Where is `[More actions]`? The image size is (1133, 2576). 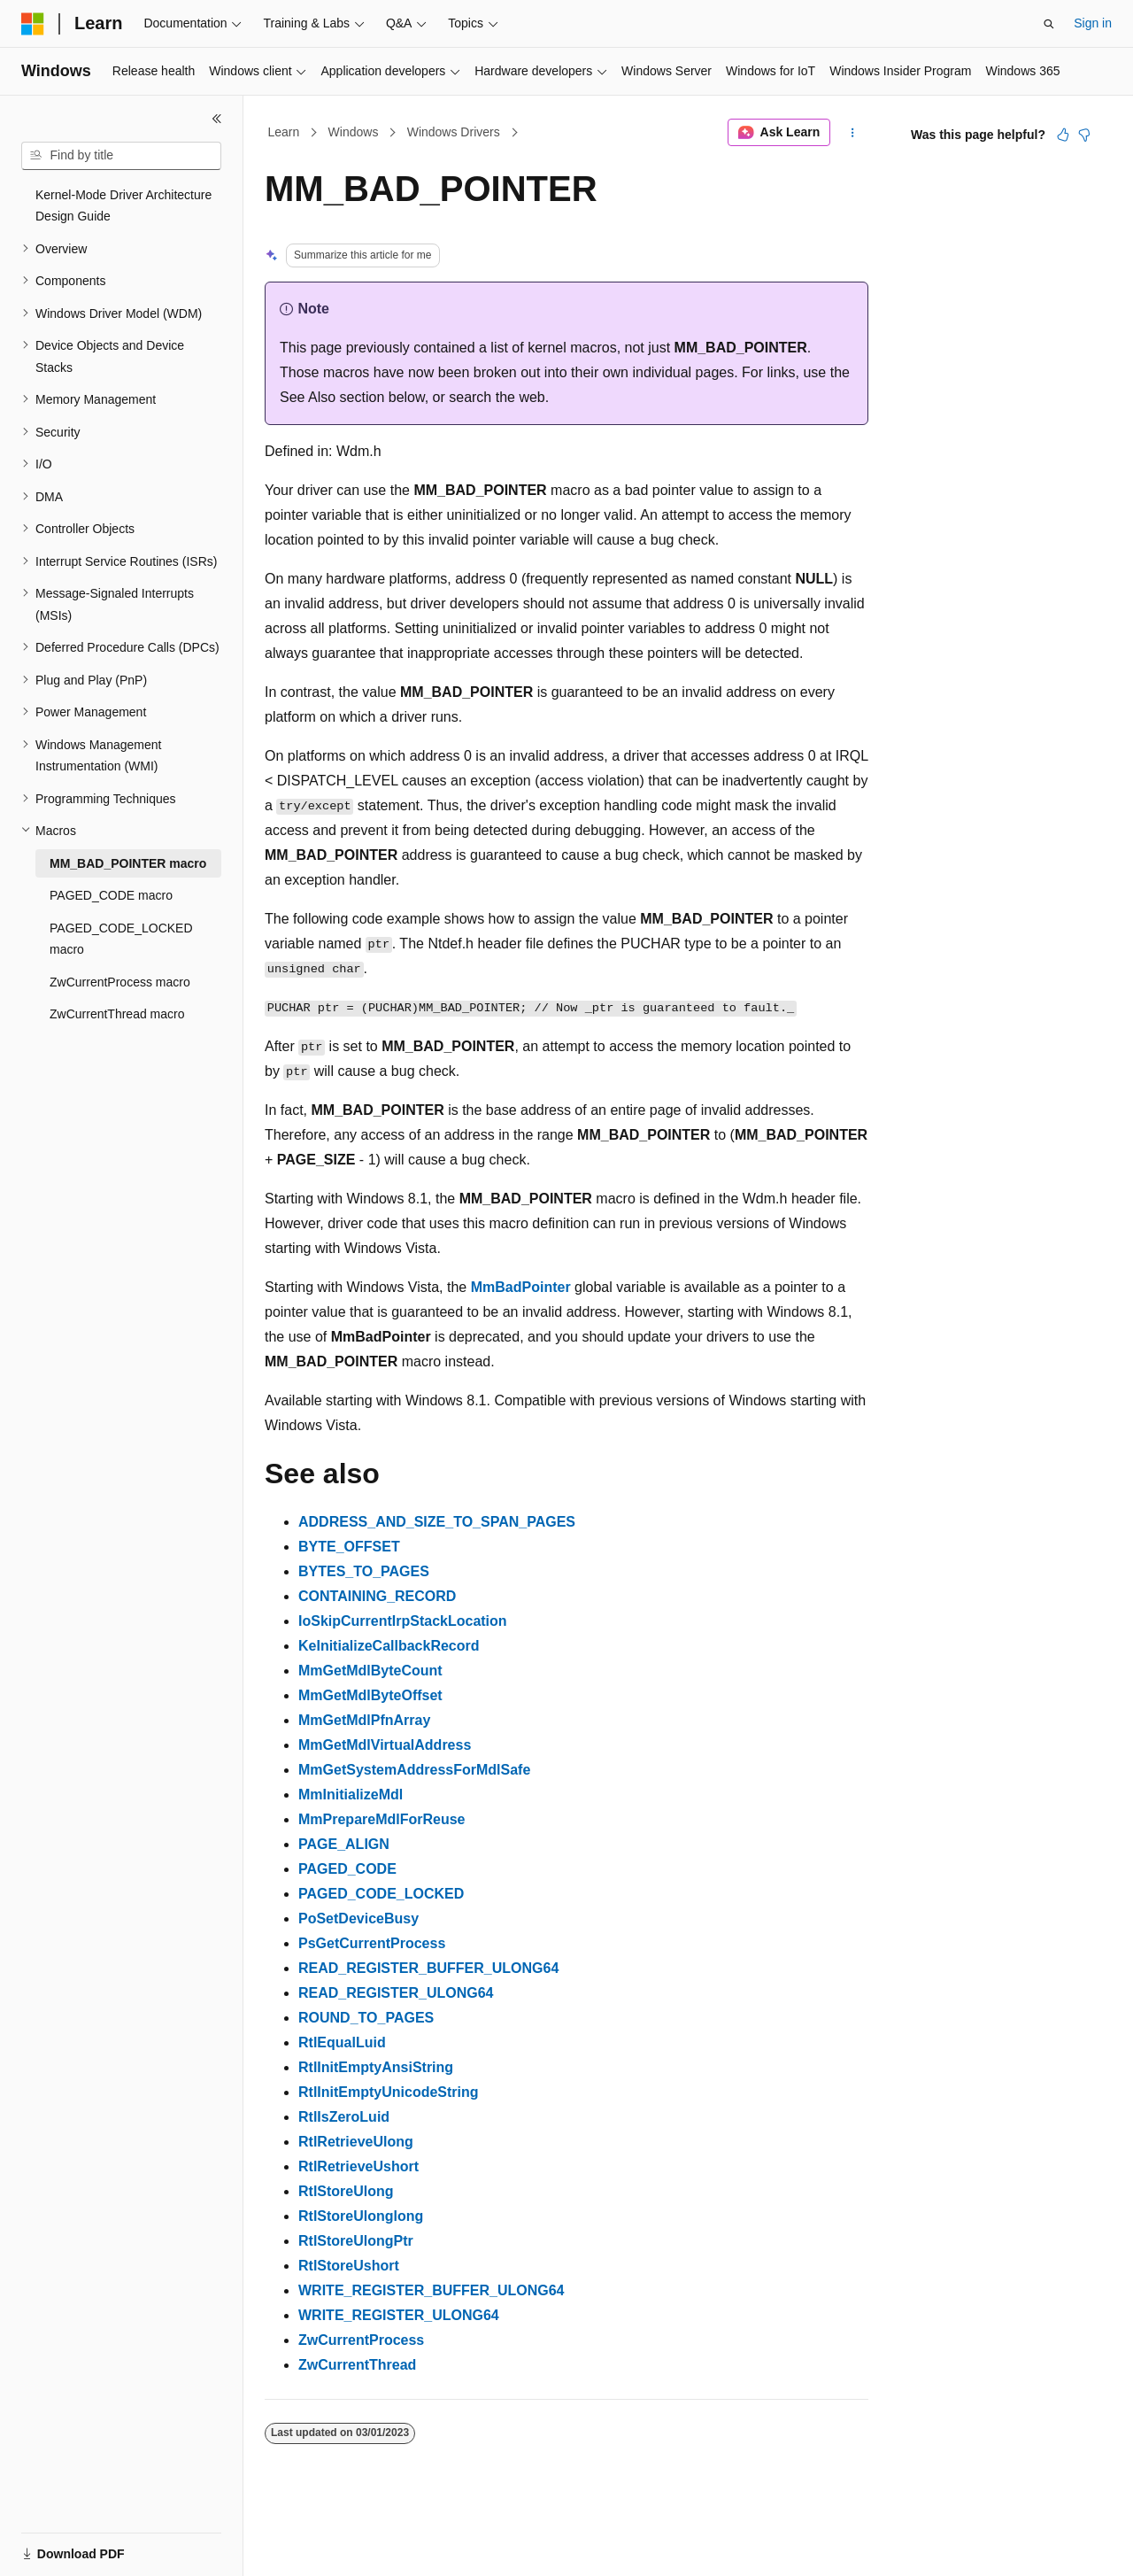
[More actions] is located at coordinates (852, 133).